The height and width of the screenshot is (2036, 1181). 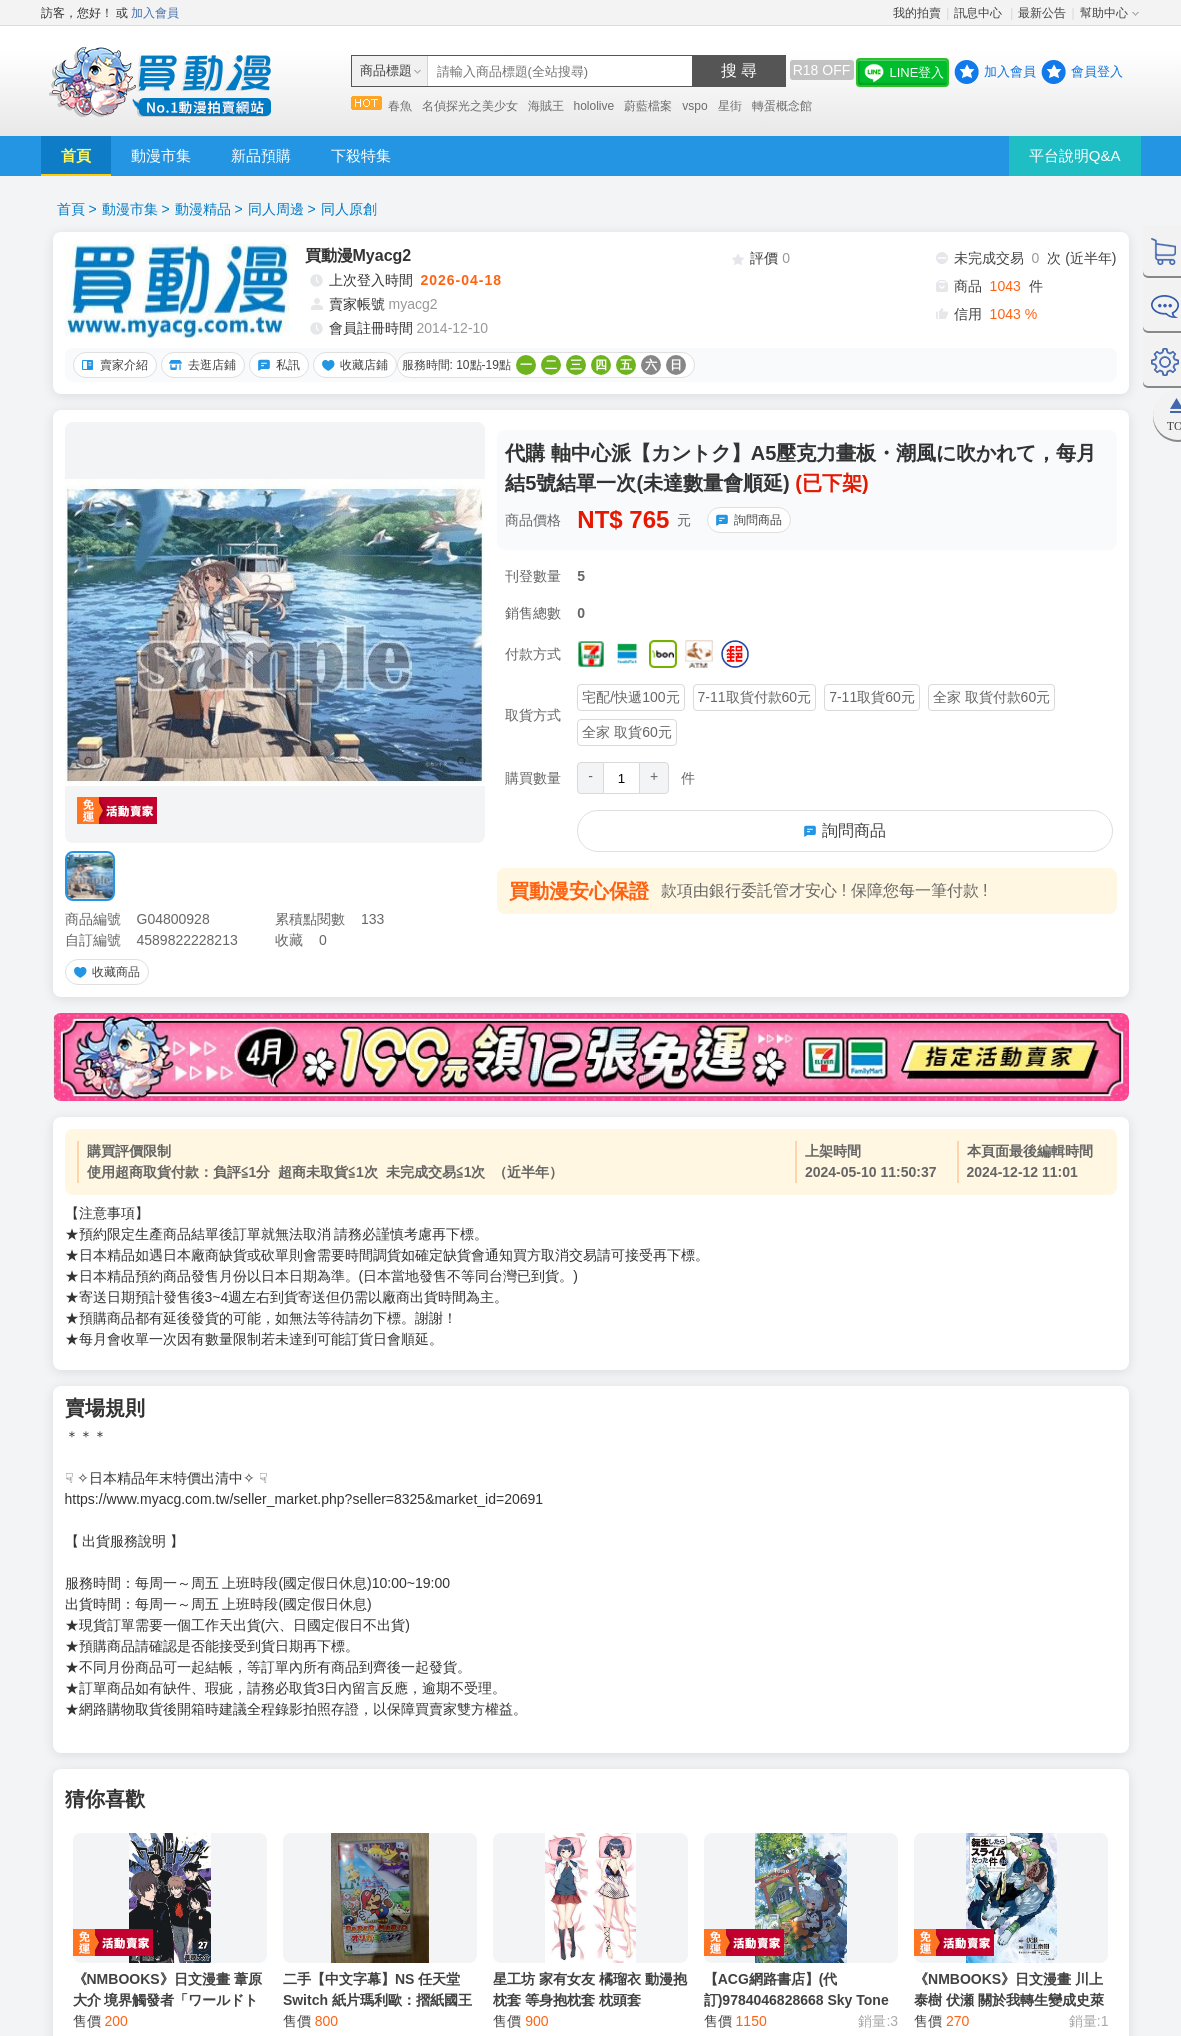 What do you see at coordinates (200, 365) in the screenshot?
I see `去逛店鋪` at bounding box center [200, 365].